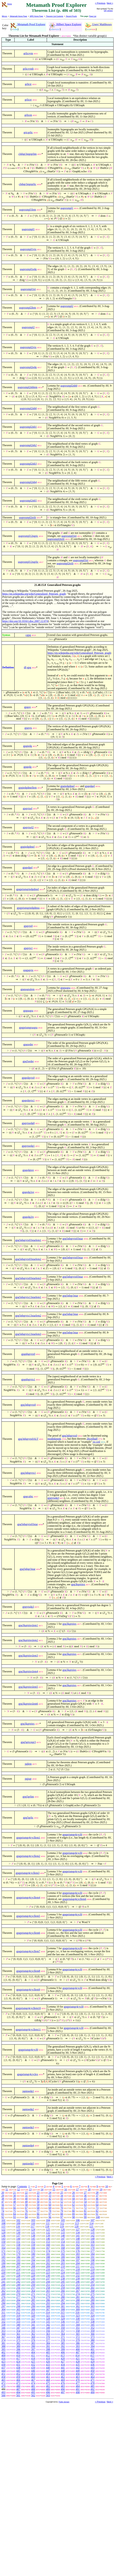  What do you see at coordinates (38, 2211) in the screenshot?
I see `77` at bounding box center [38, 2211].